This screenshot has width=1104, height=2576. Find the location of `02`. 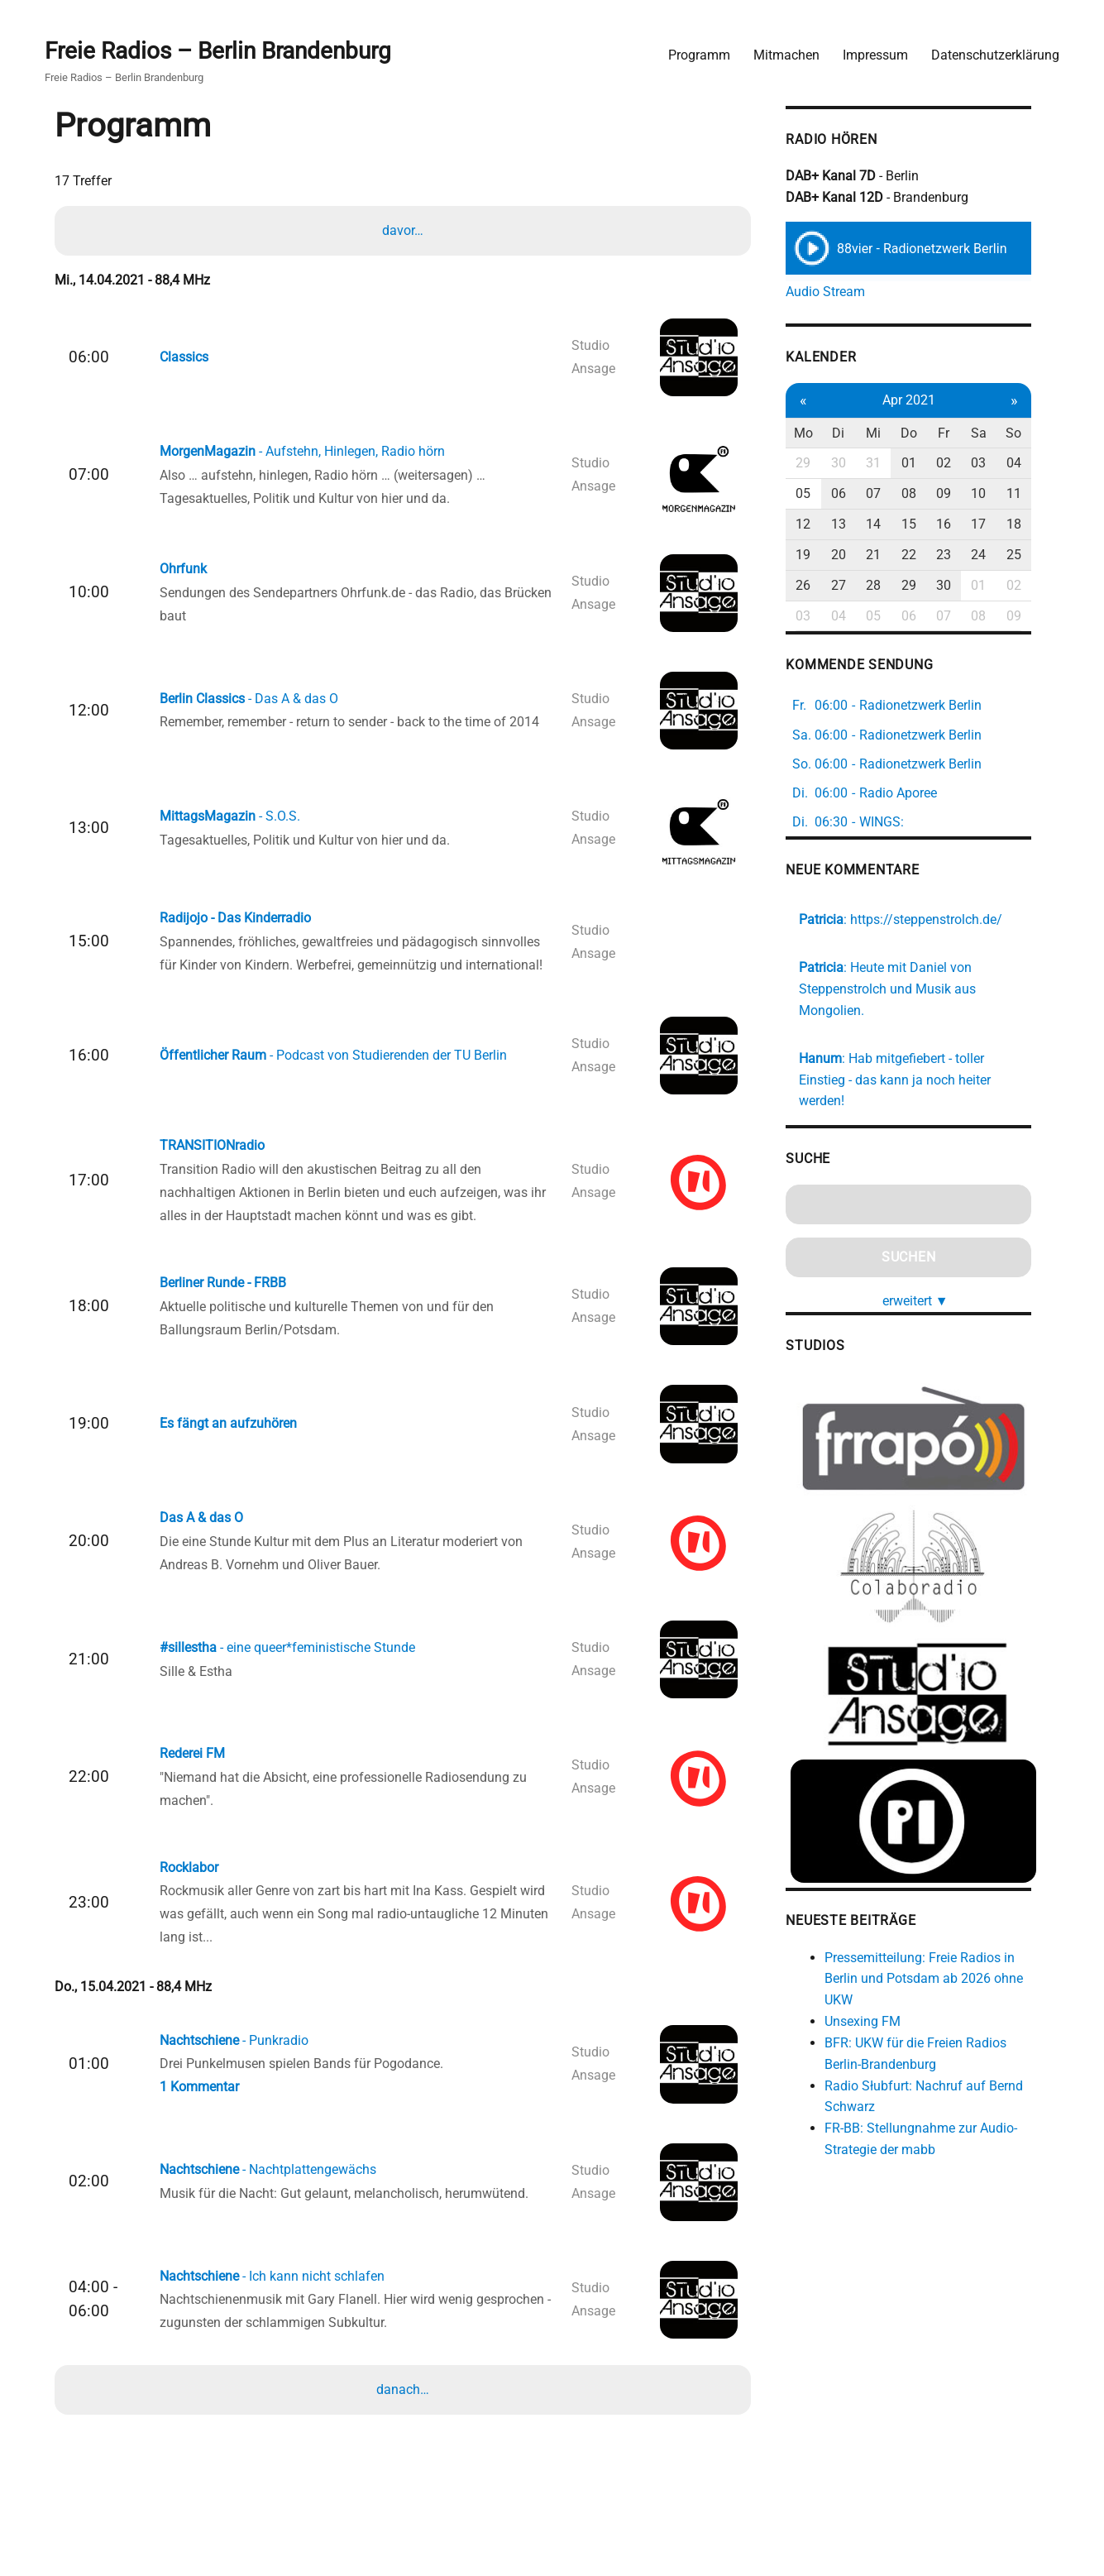

02 is located at coordinates (959, 463).